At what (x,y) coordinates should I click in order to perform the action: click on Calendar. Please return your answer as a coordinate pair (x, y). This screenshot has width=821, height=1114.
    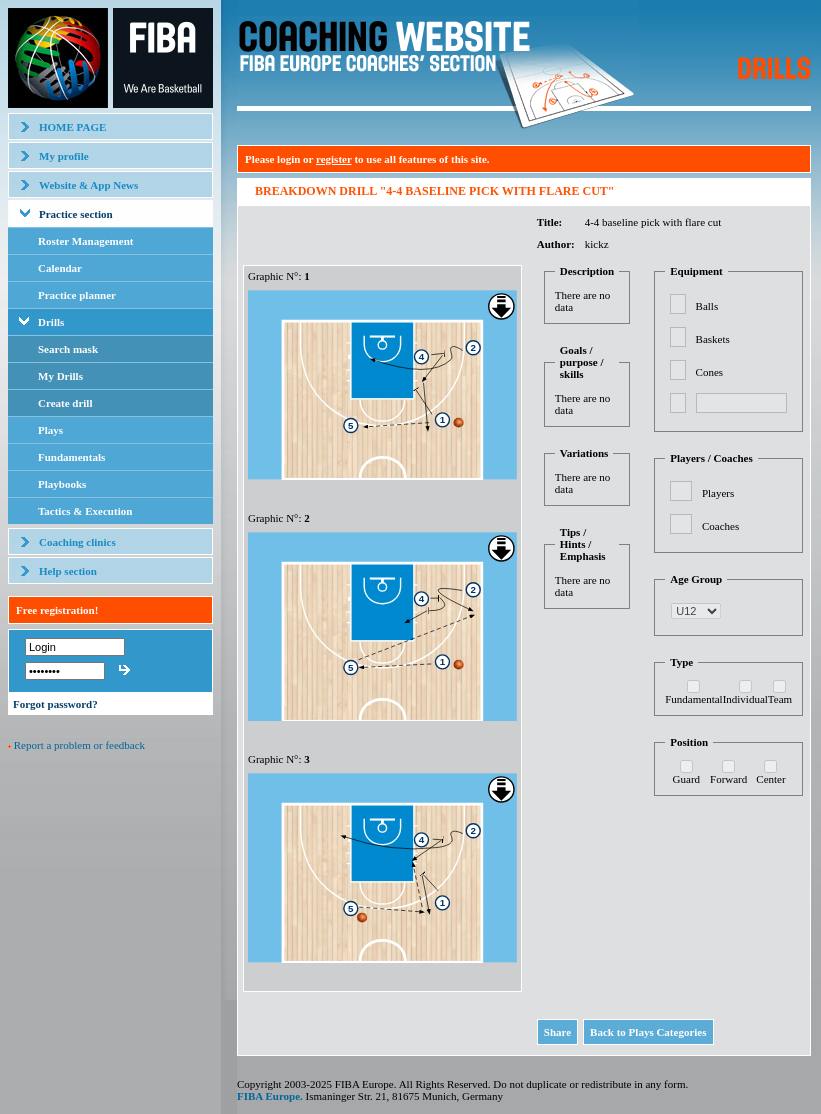
    Looking at the image, I should click on (60, 268).